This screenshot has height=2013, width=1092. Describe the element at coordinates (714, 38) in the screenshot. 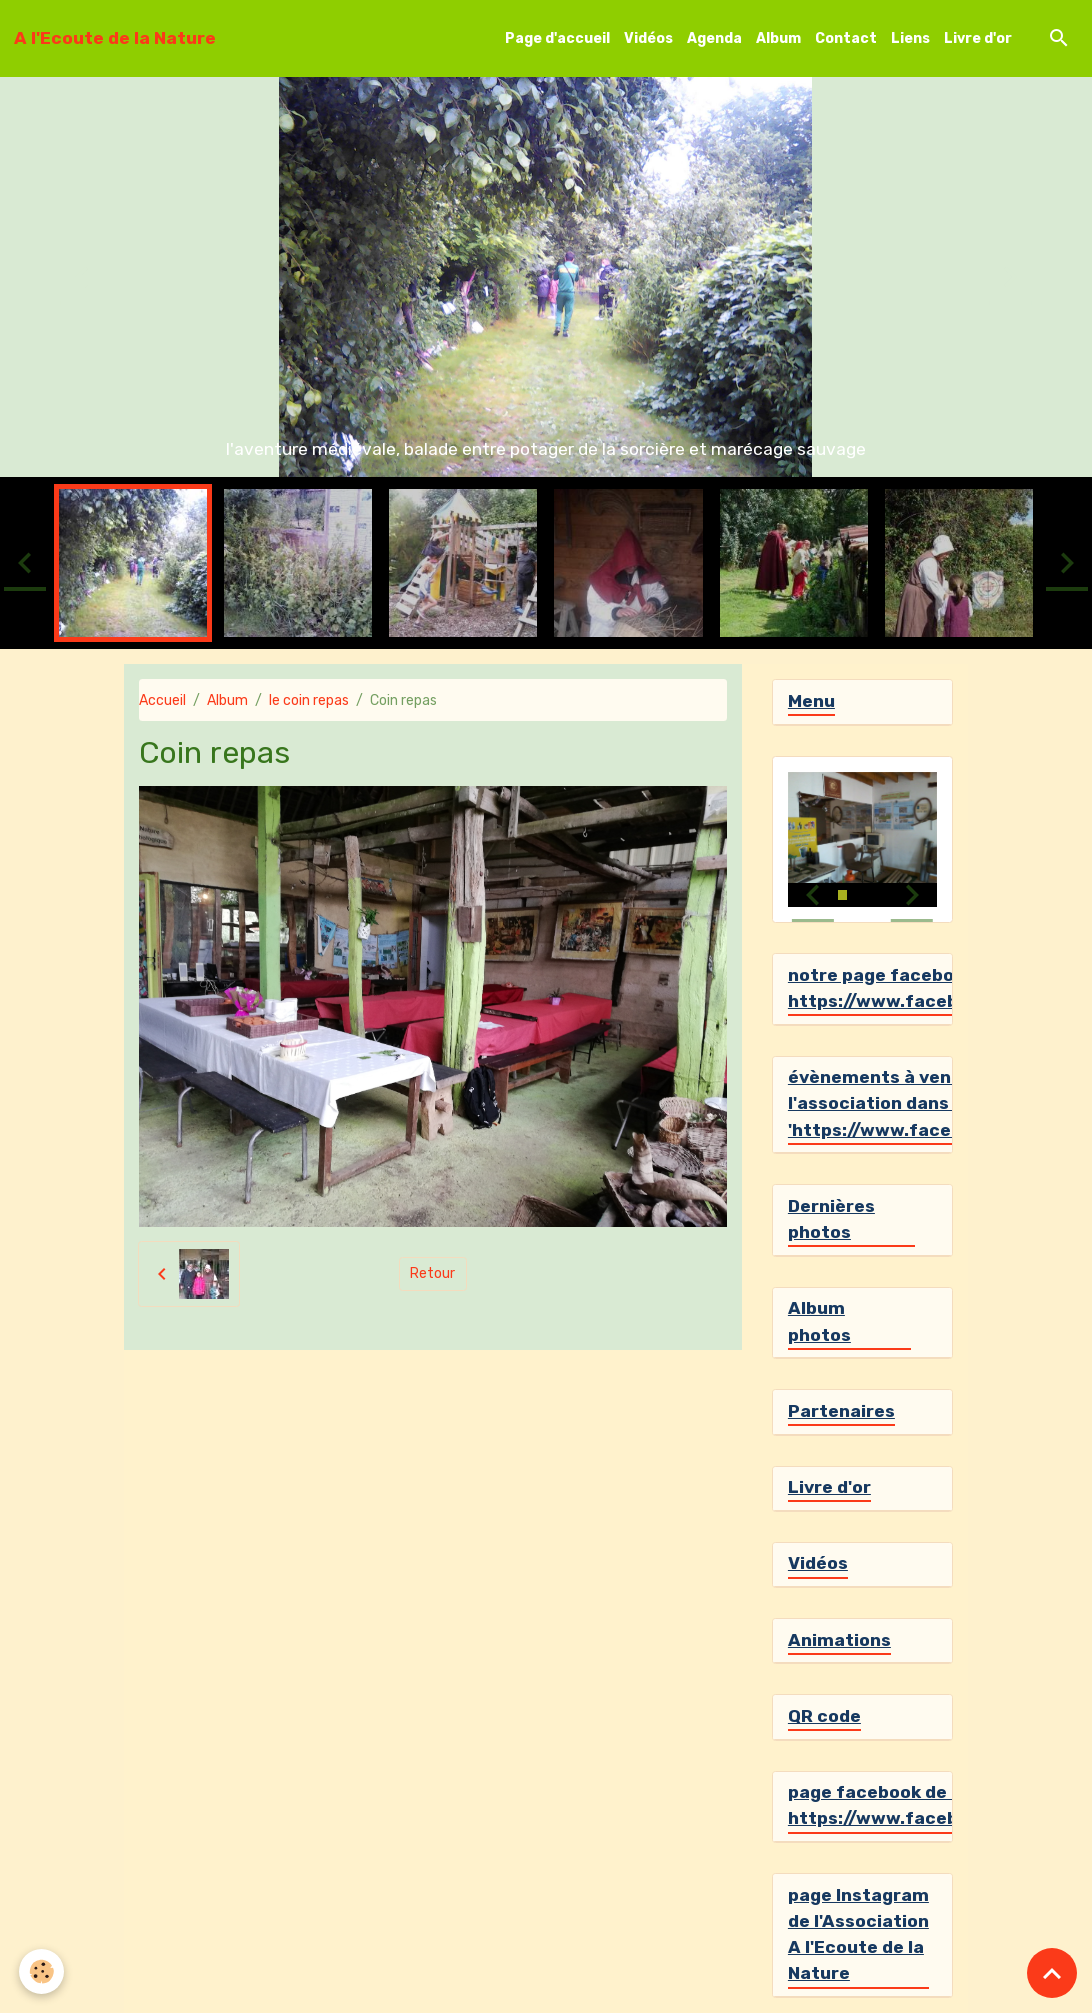

I see `Agenda` at that location.